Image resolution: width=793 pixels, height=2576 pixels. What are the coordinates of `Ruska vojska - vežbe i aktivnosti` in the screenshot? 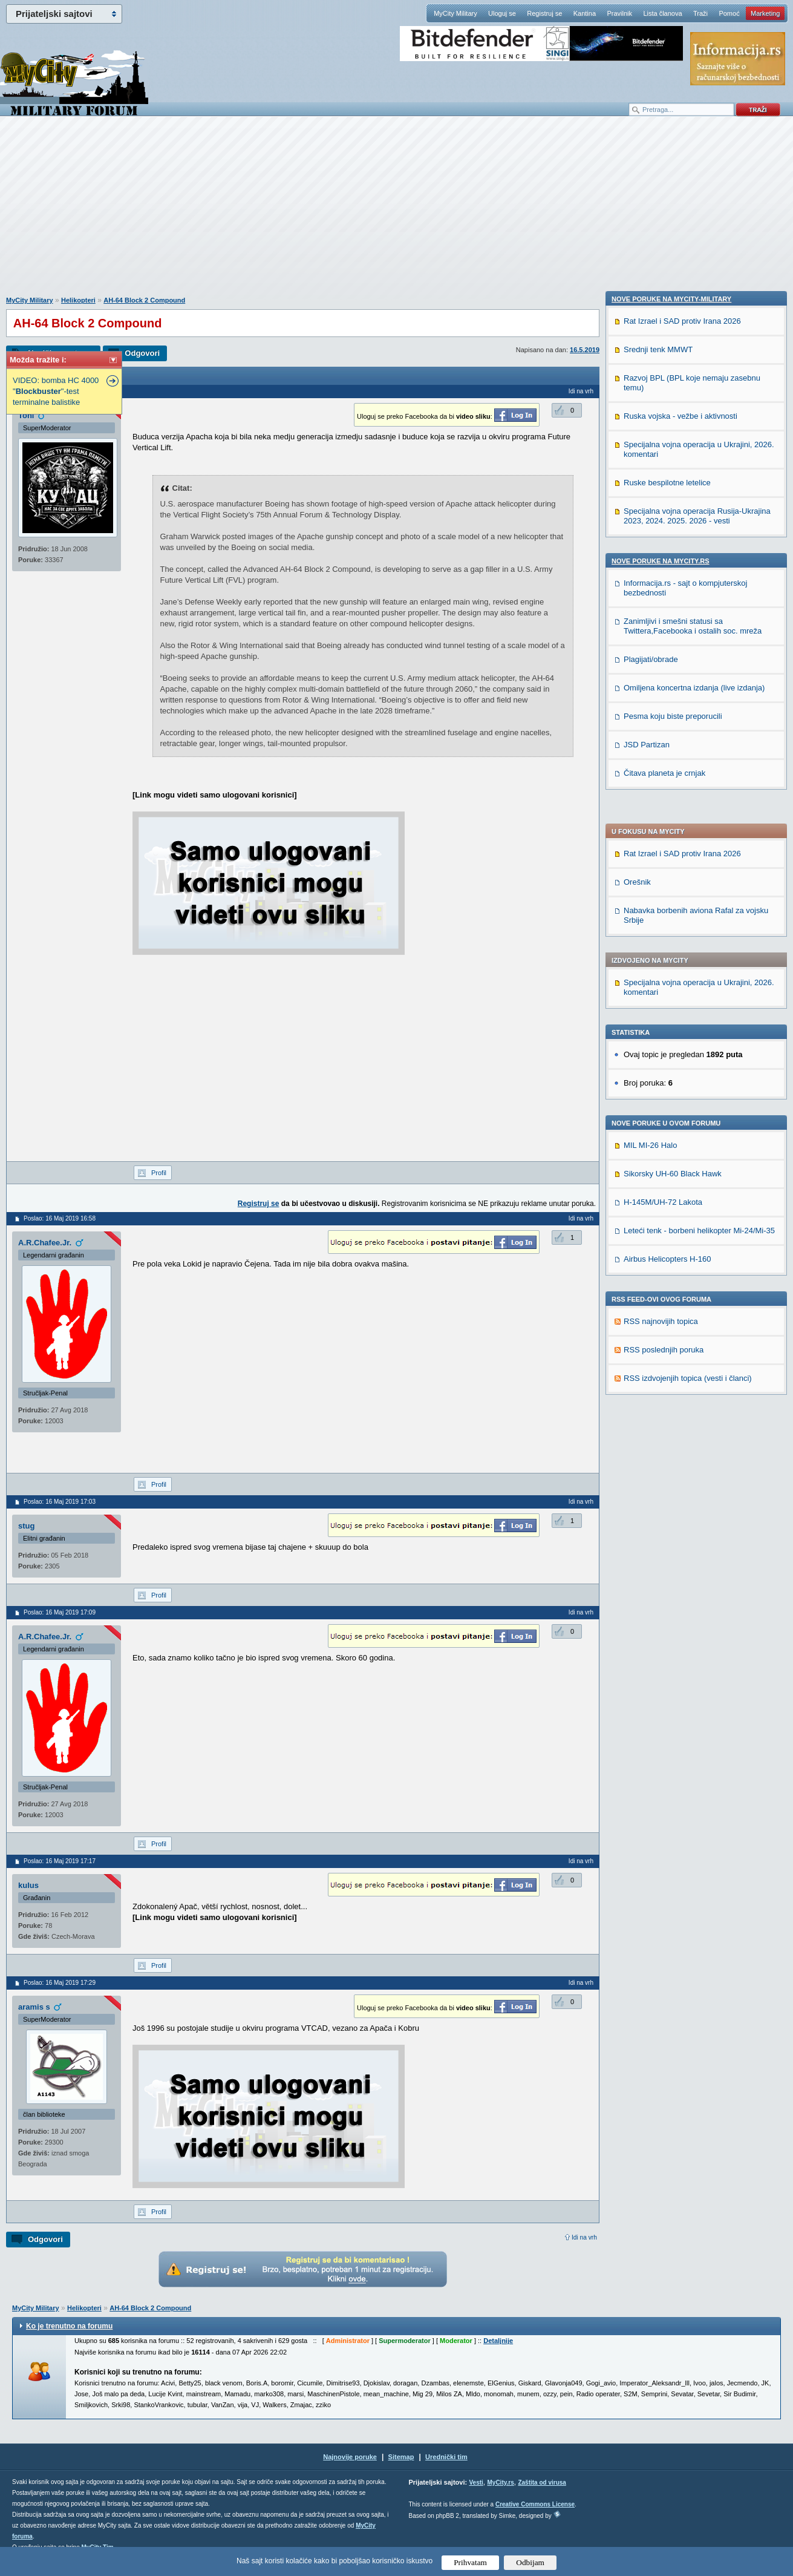 It's located at (680, 1187).